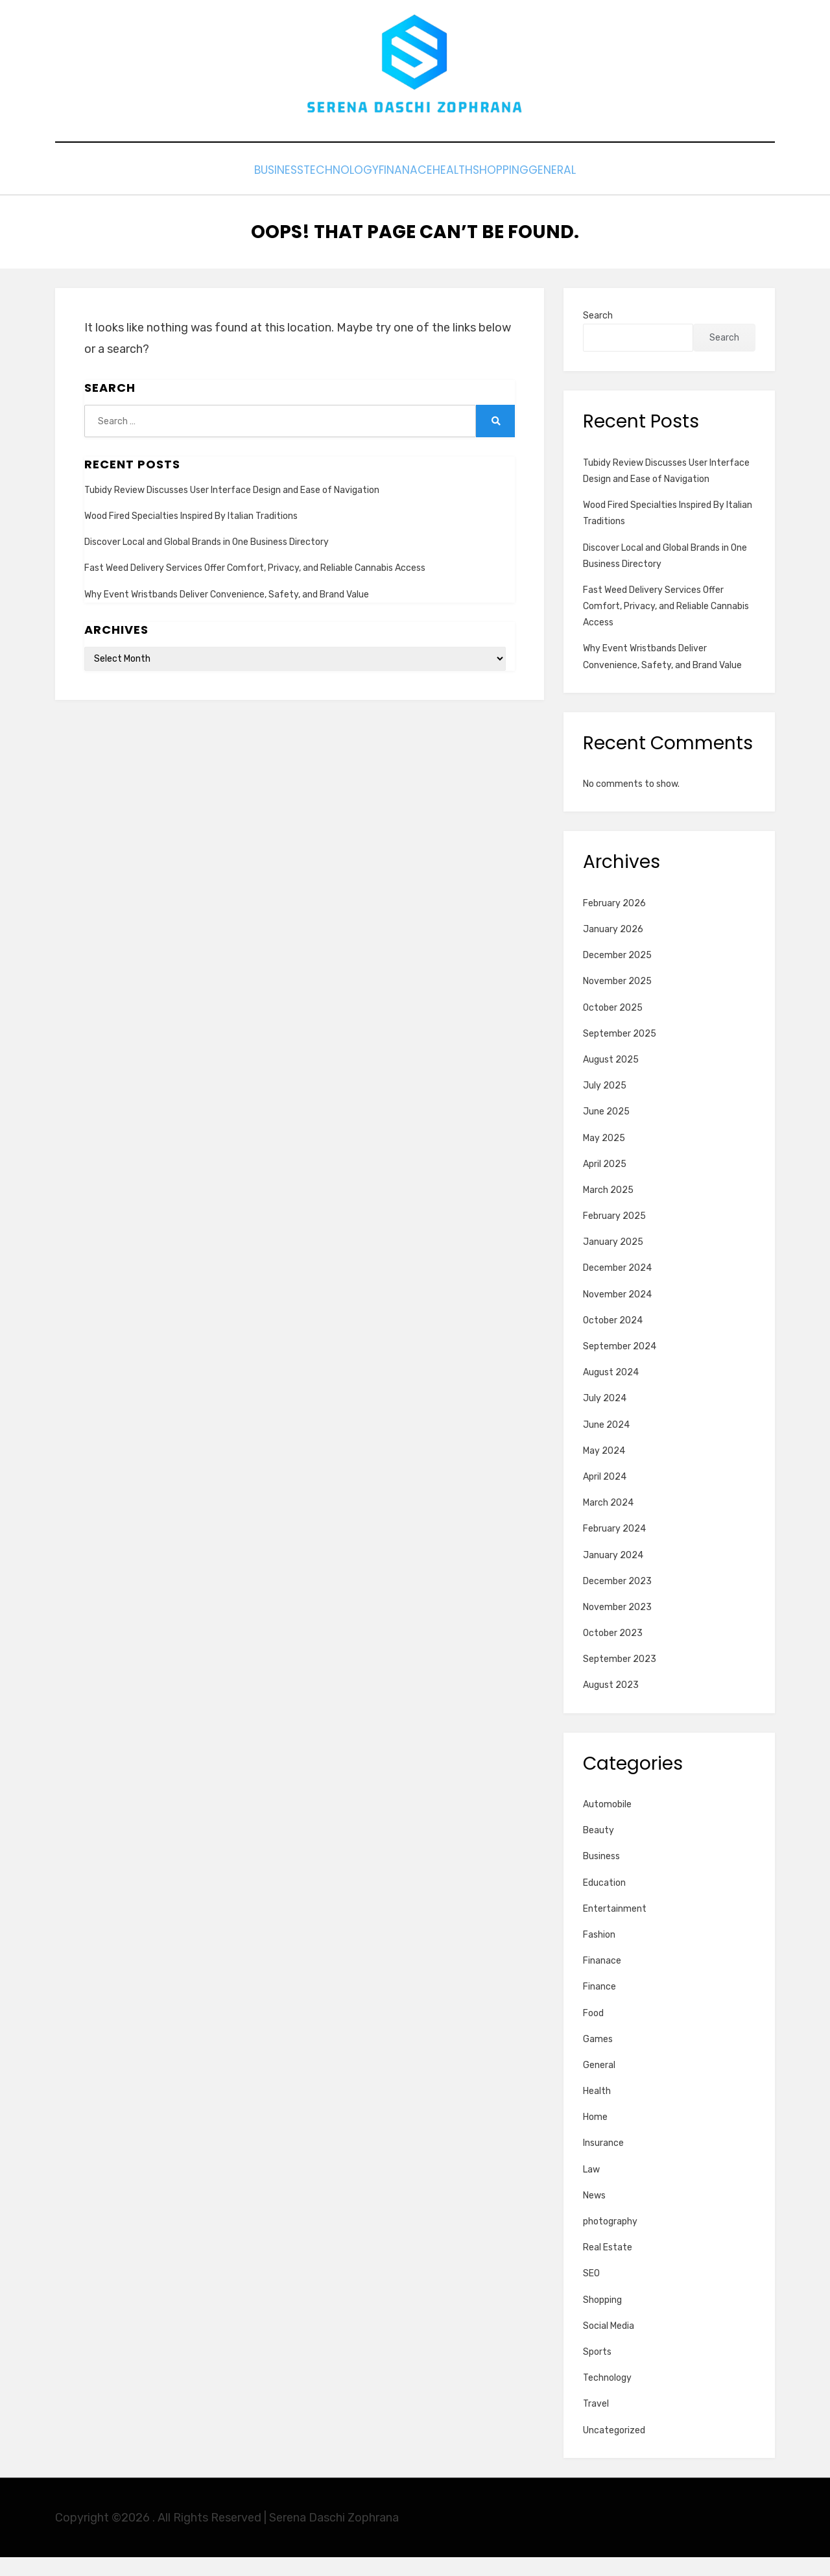 The image size is (830, 2576). Describe the element at coordinates (604, 1417) in the screenshot. I see `July 2024` at that location.